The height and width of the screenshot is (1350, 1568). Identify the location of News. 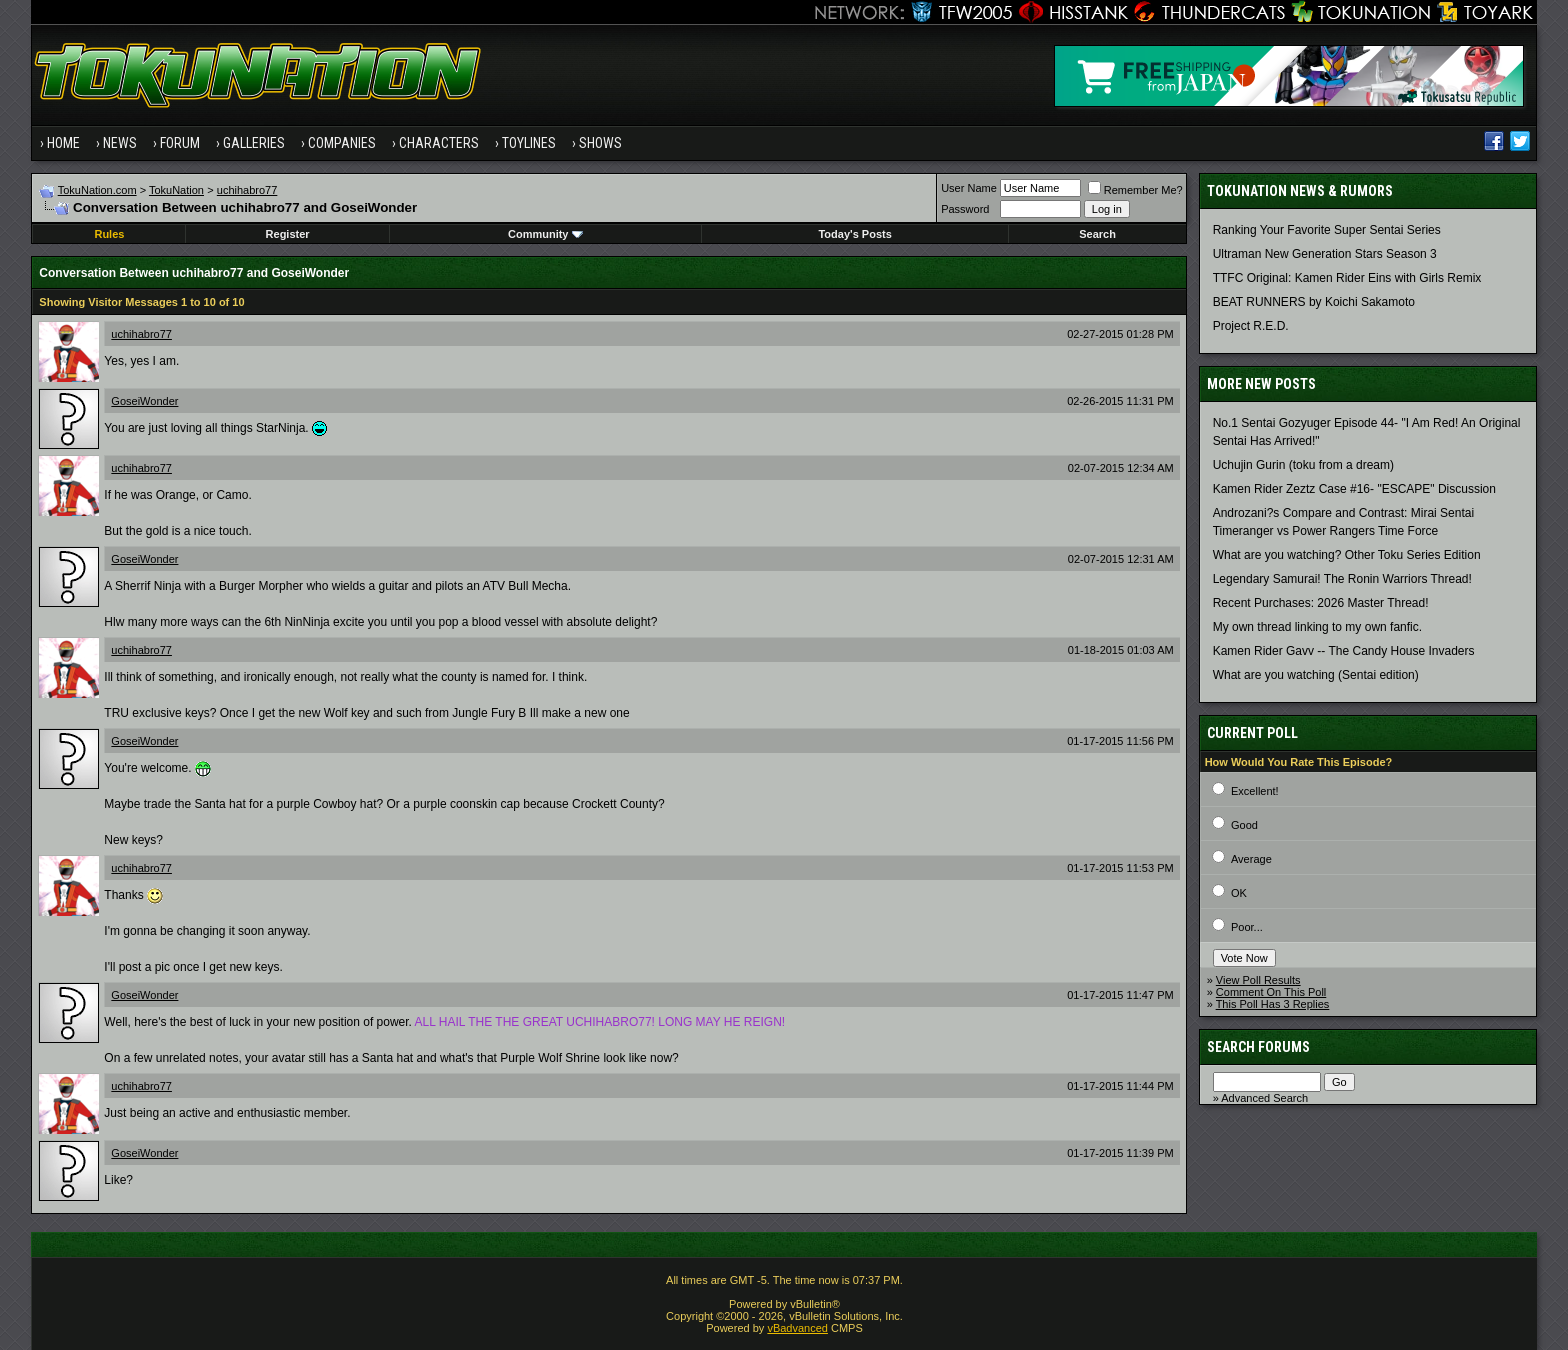
(120, 143).